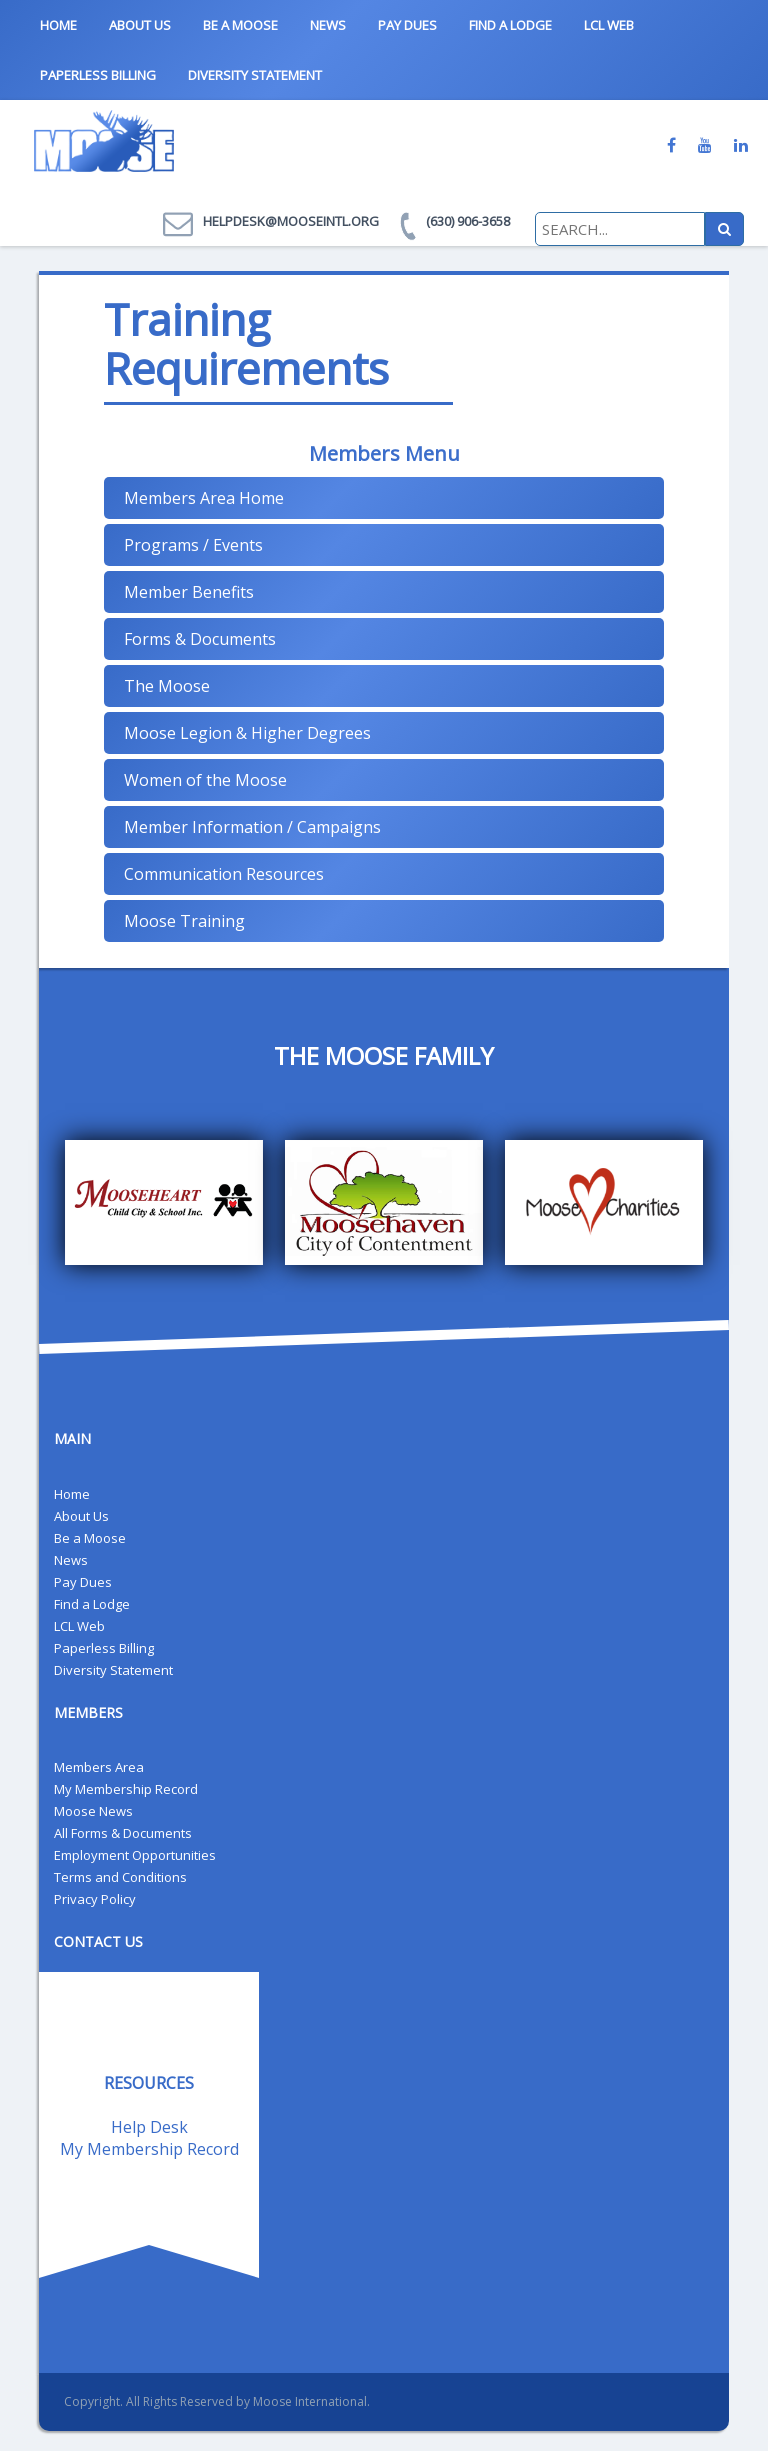 The height and width of the screenshot is (2451, 768). Describe the element at coordinates (252, 827) in the screenshot. I see `Member Information / Campaigns` at that location.